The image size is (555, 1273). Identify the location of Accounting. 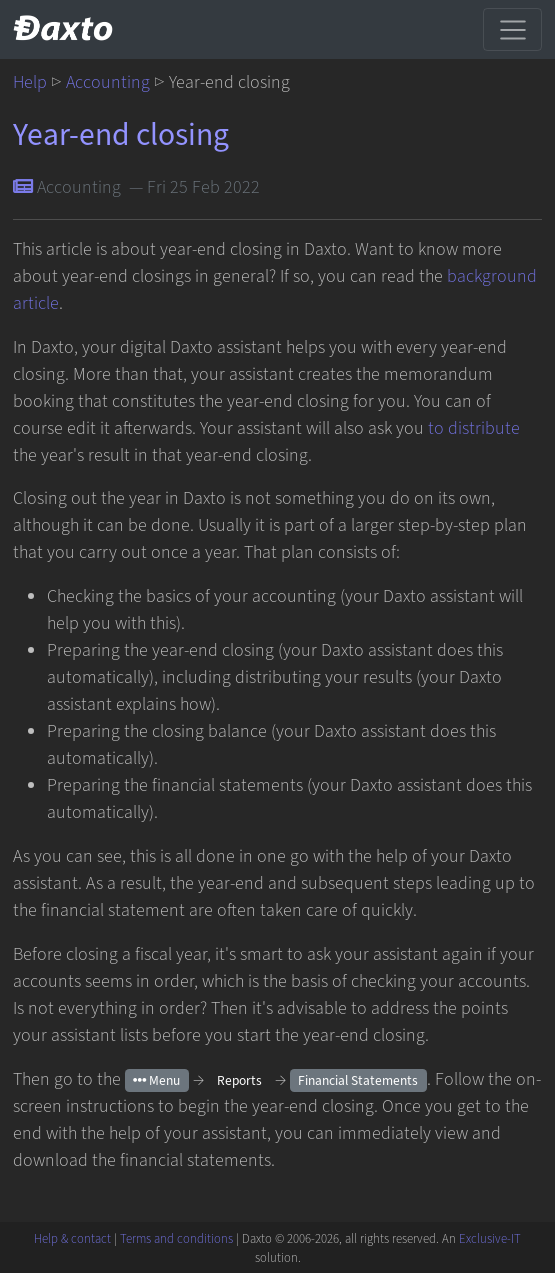
(108, 82).